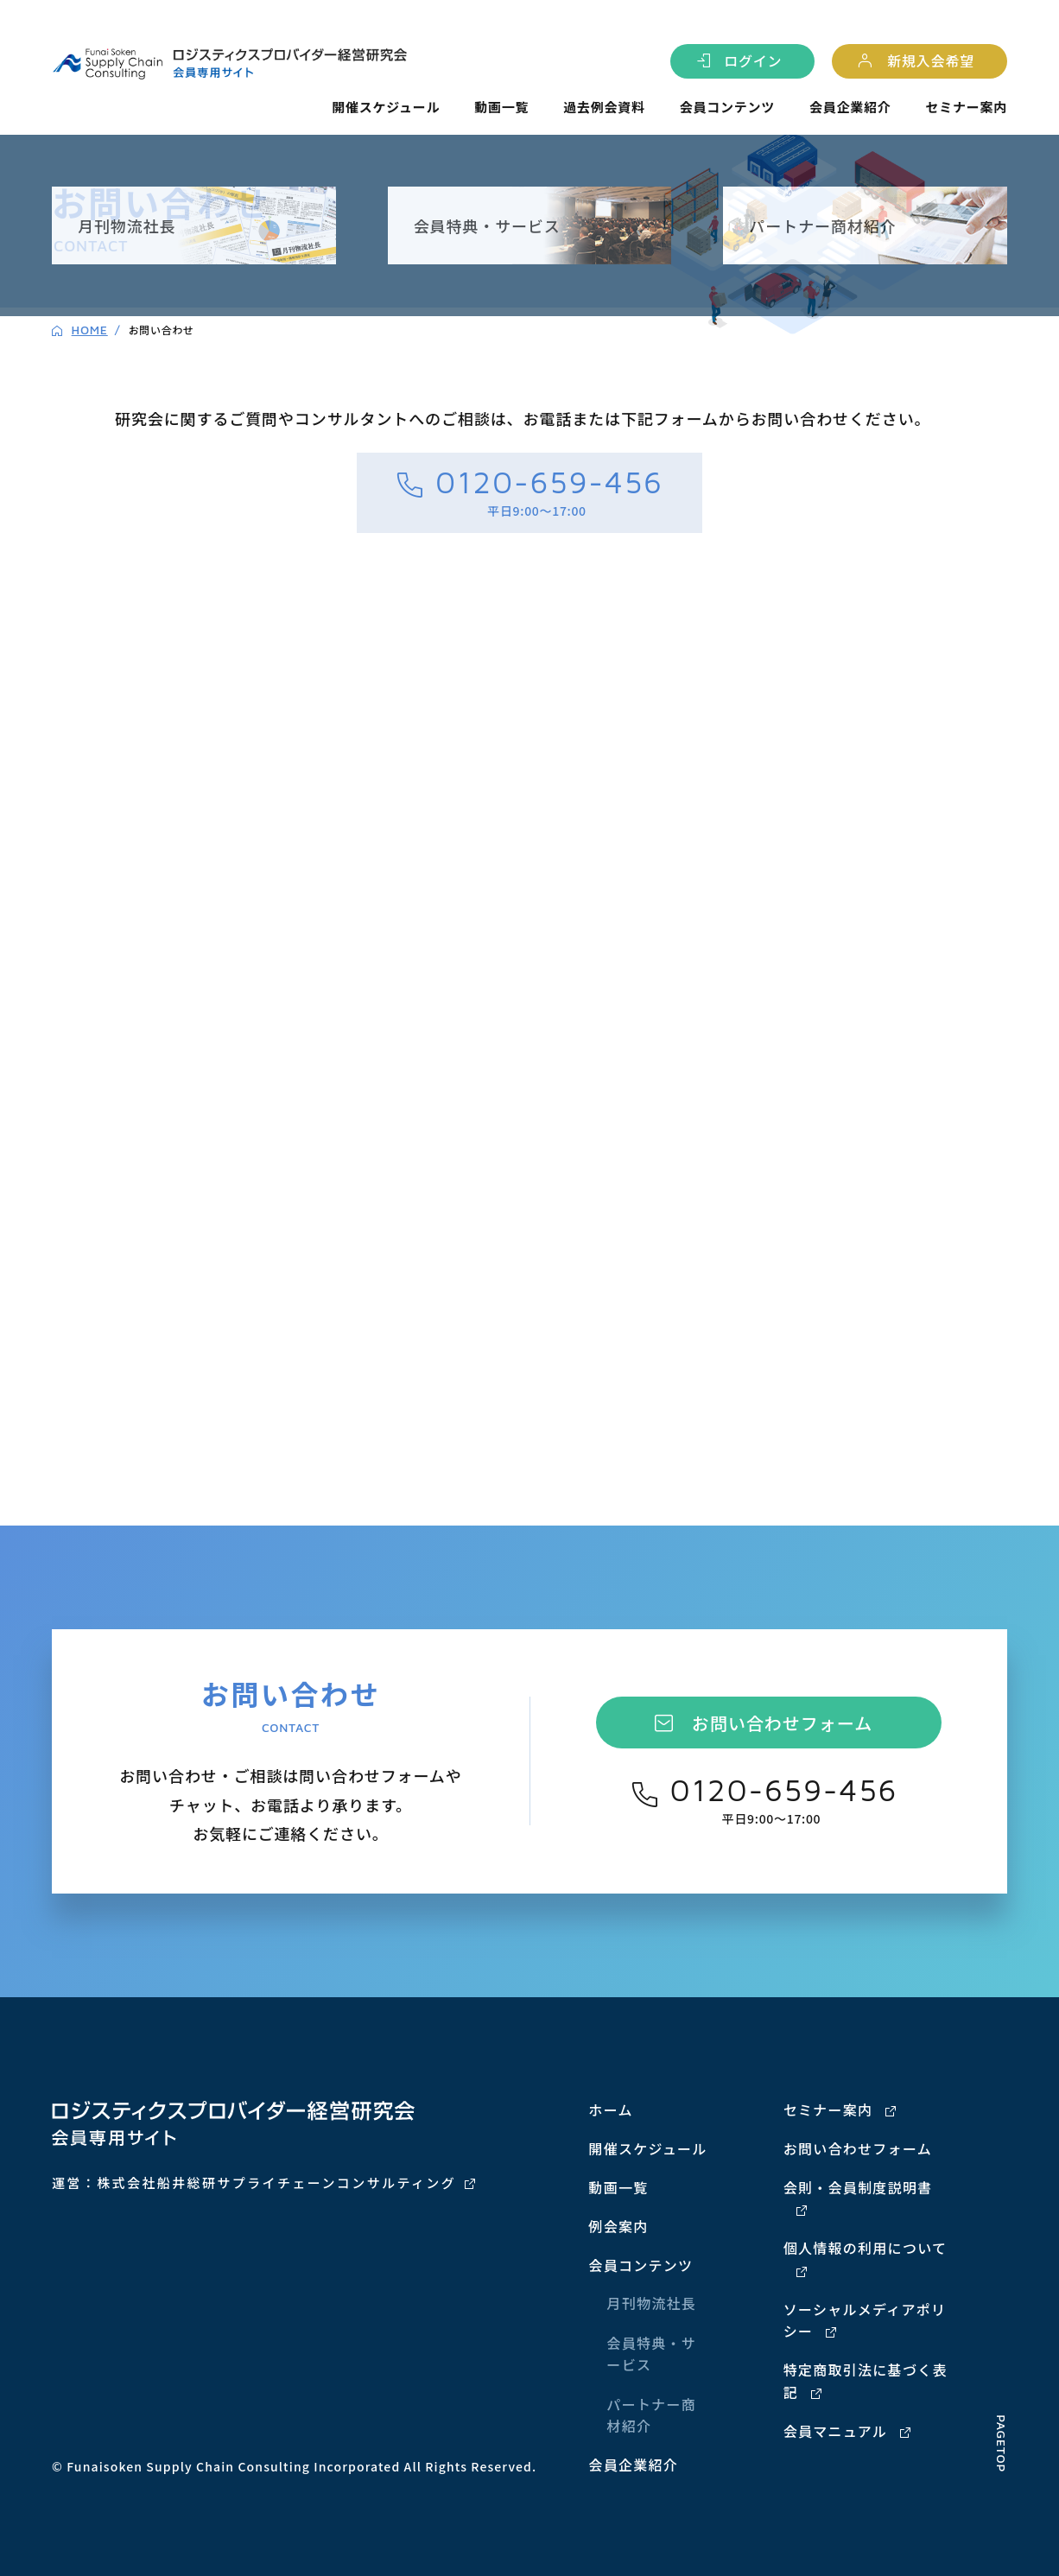 The height and width of the screenshot is (2576, 1059). I want to click on 例会案内, so click(618, 2226).